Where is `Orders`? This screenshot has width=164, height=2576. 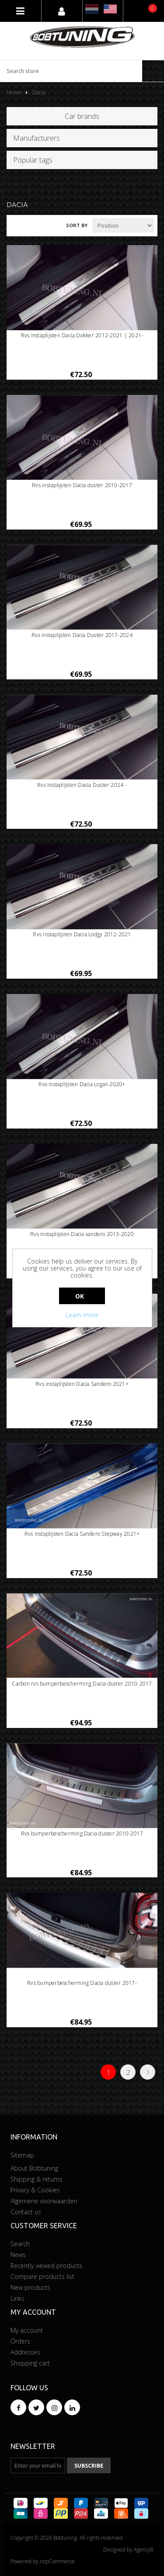
Orders is located at coordinates (20, 2341).